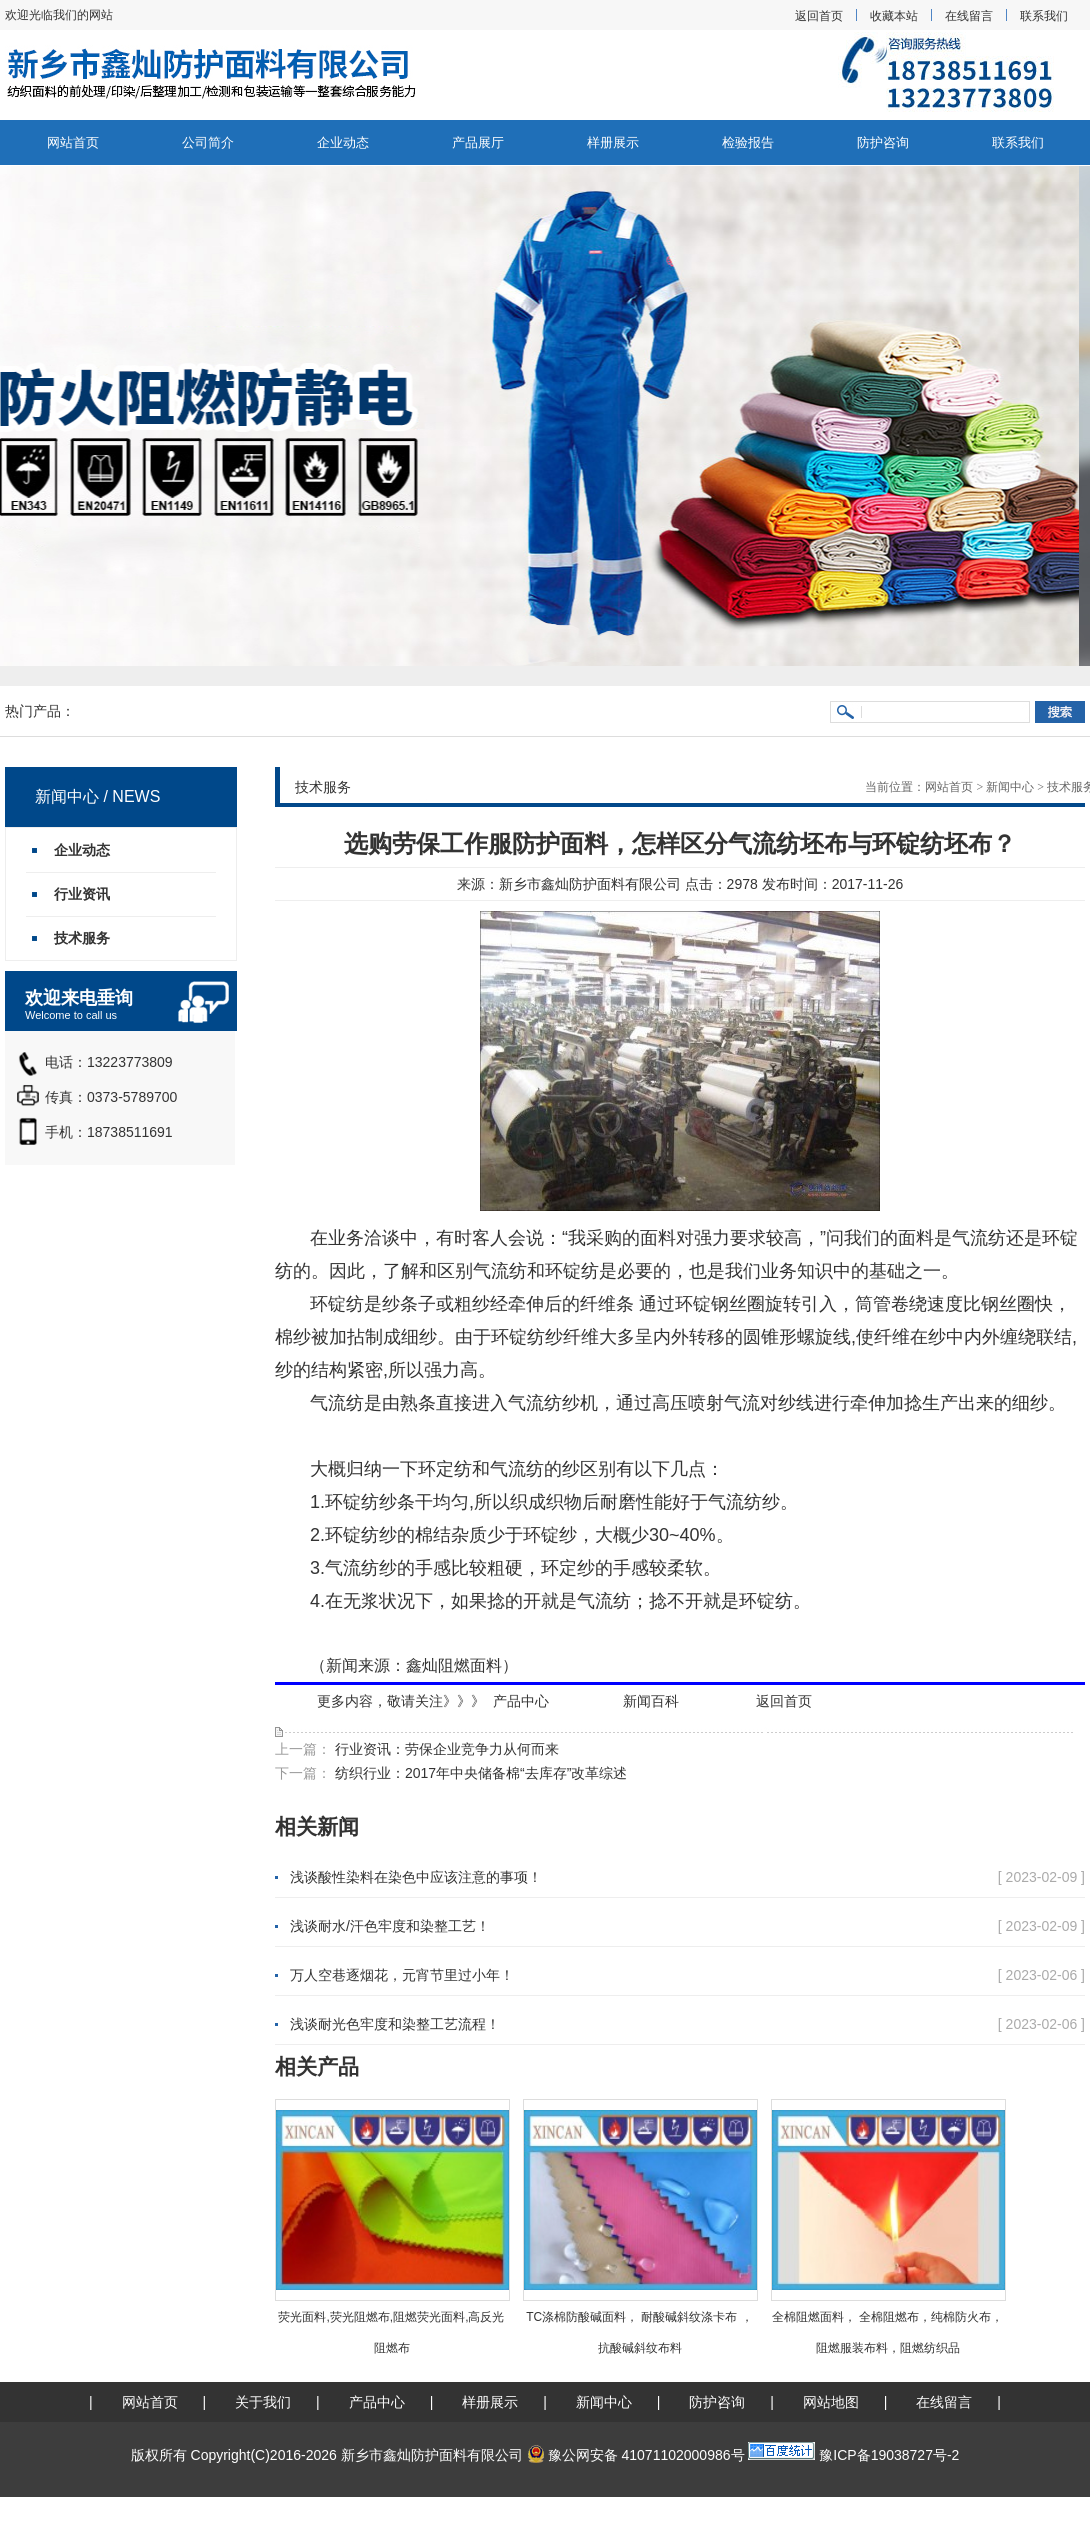  I want to click on 新闻中心, so click(1010, 787).